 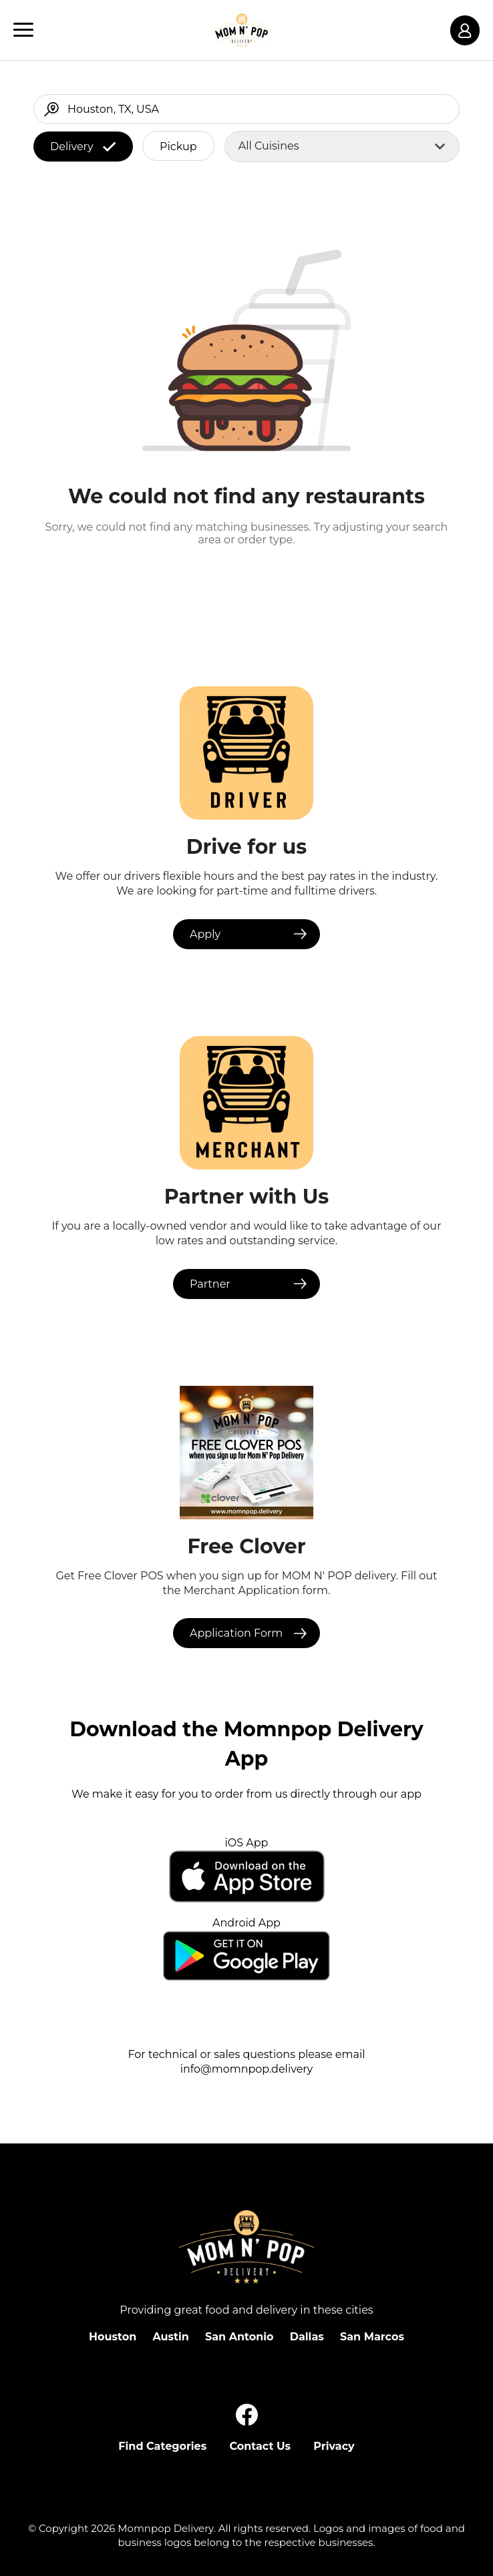 What do you see at coordinates (372, 2336) in the screenshot?
I see `San Marcos` at bounding box center [372, 2336].